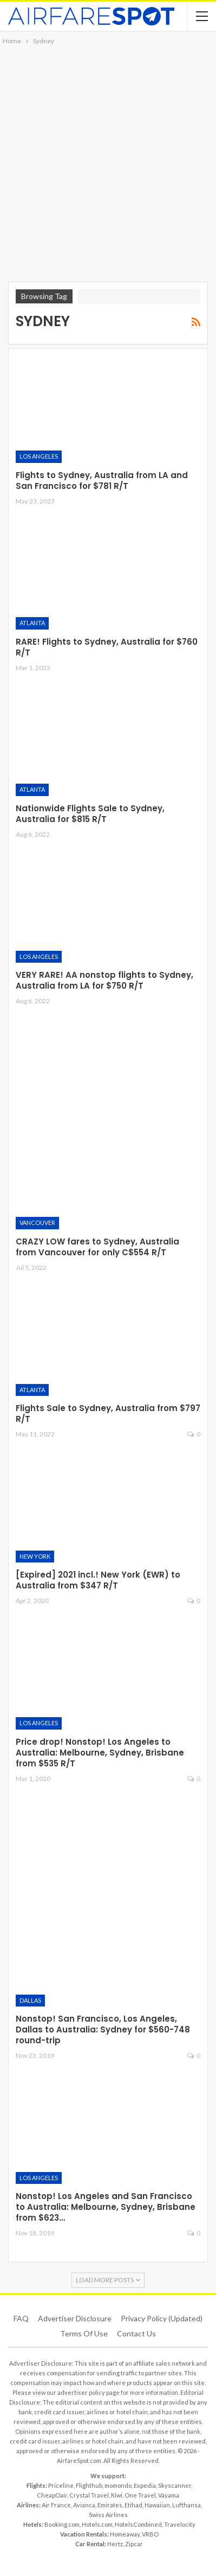 This screenshot has height=2576, width=216. I want to click on CRAZY LOW fares to Sydney, Australia from Vancouver for only C$554 R/T, so click(97, 1247).